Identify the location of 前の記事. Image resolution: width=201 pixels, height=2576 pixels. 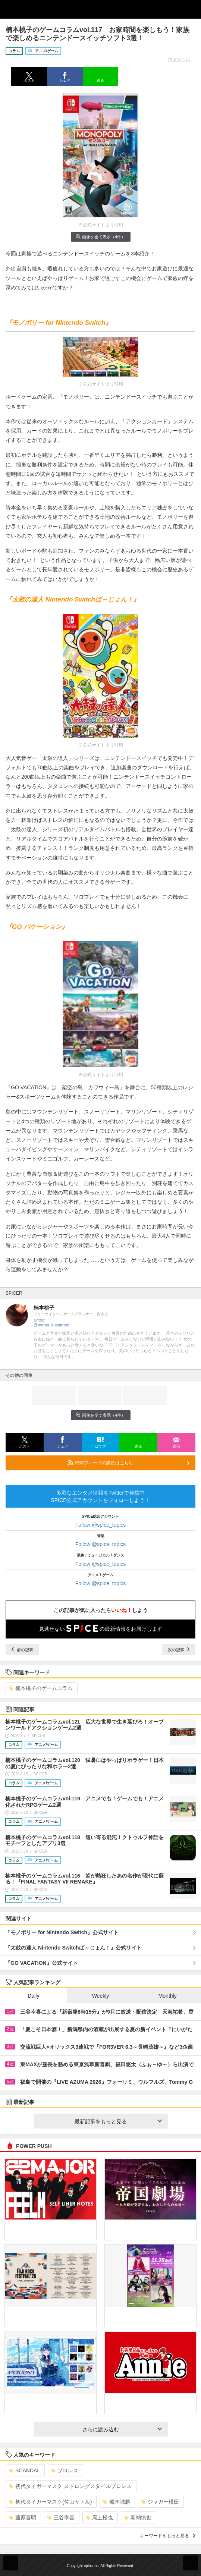
(22, 1649).